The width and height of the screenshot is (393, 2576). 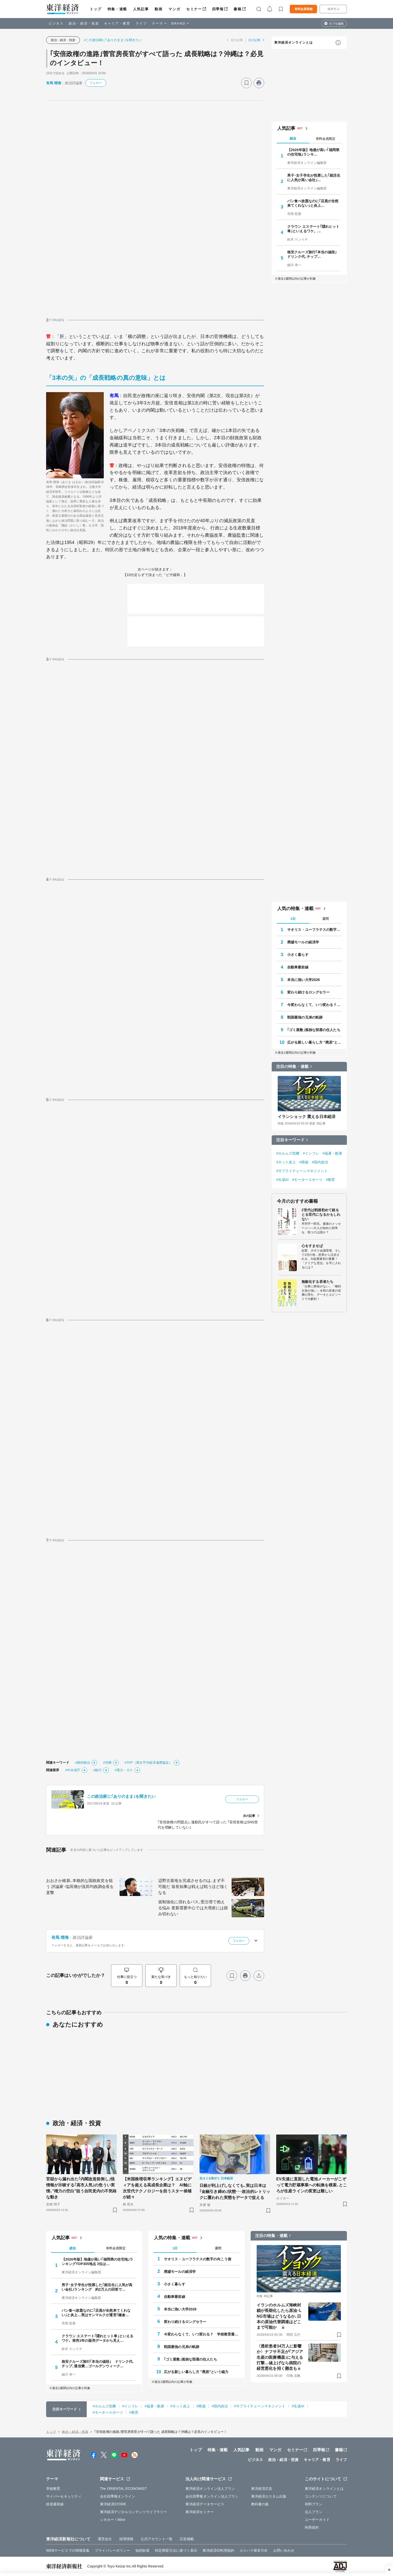 What do you see at coordinates (295, 908) in the screenshot?
I see `人気の特集・連載` at bounding box center [295, 908].